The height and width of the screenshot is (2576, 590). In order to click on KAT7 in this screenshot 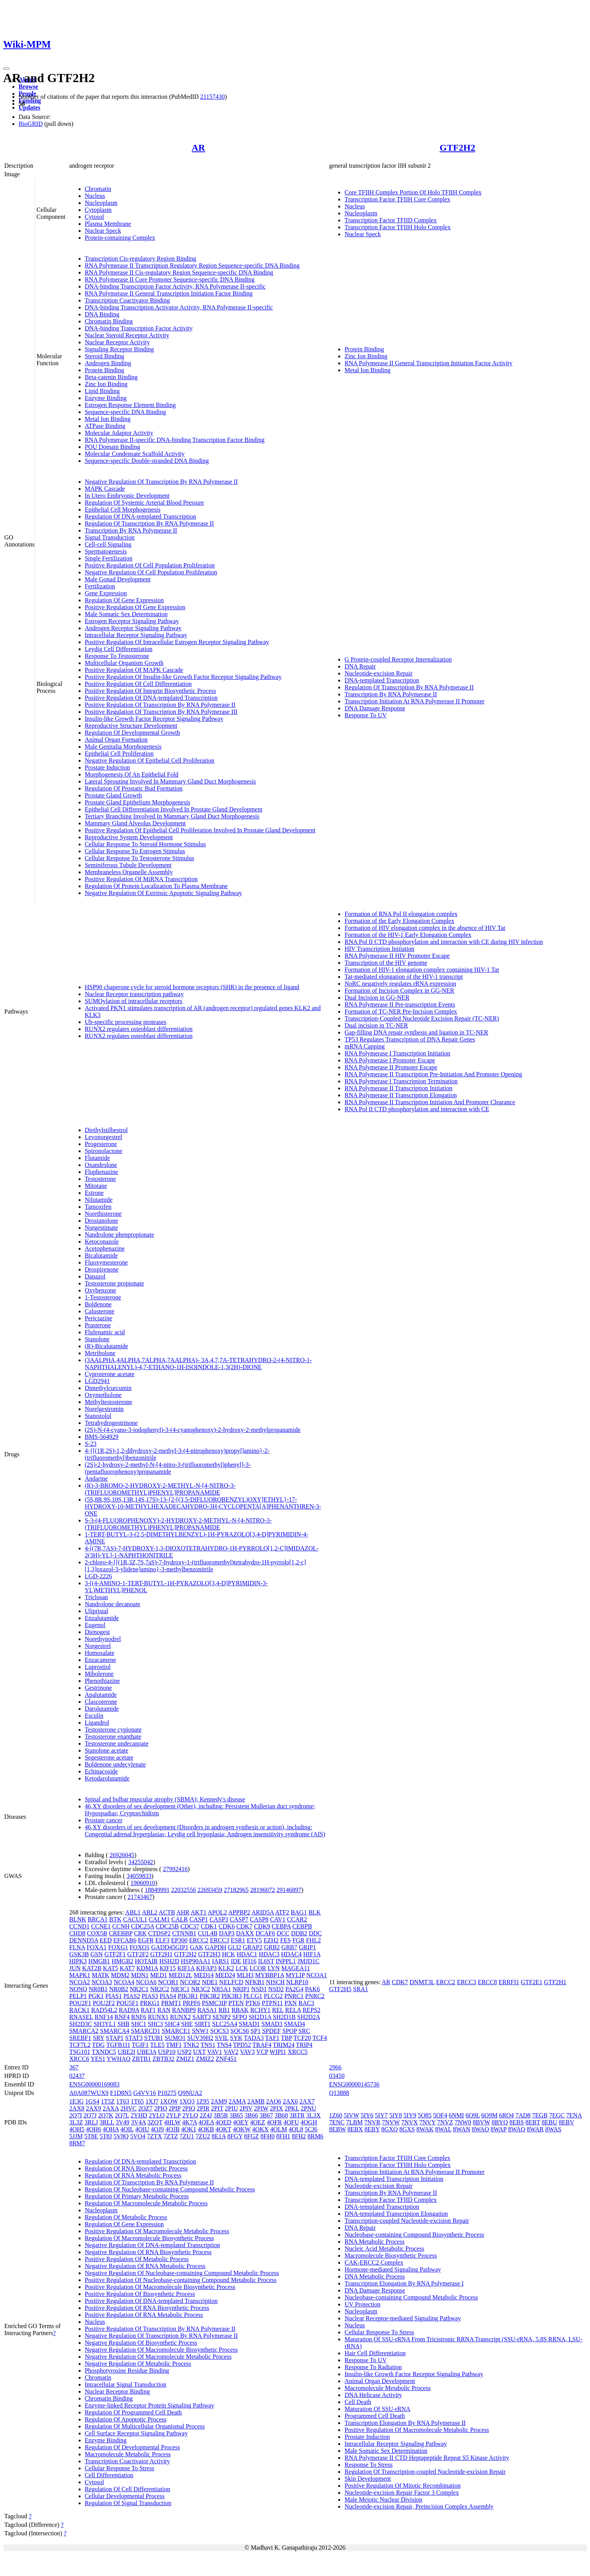, I will do `click(127, 1968)`.